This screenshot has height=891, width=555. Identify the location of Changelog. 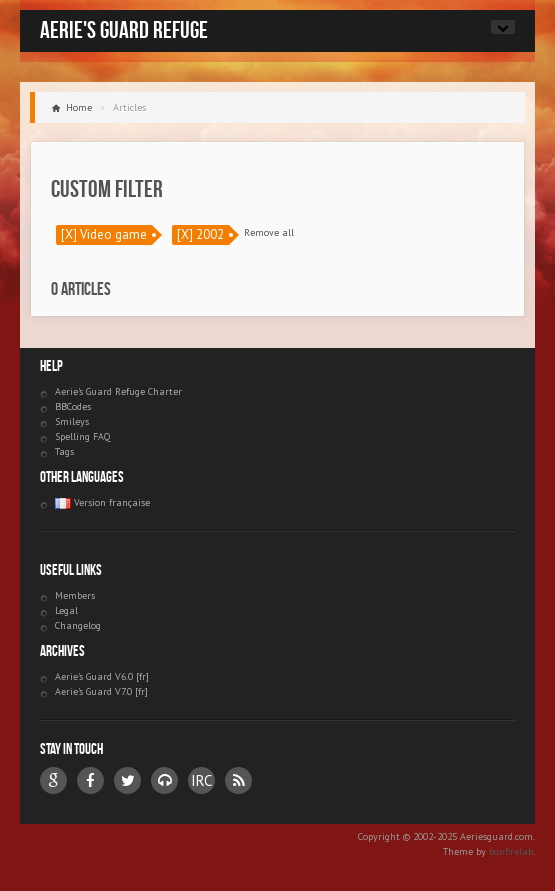
(78, 625).